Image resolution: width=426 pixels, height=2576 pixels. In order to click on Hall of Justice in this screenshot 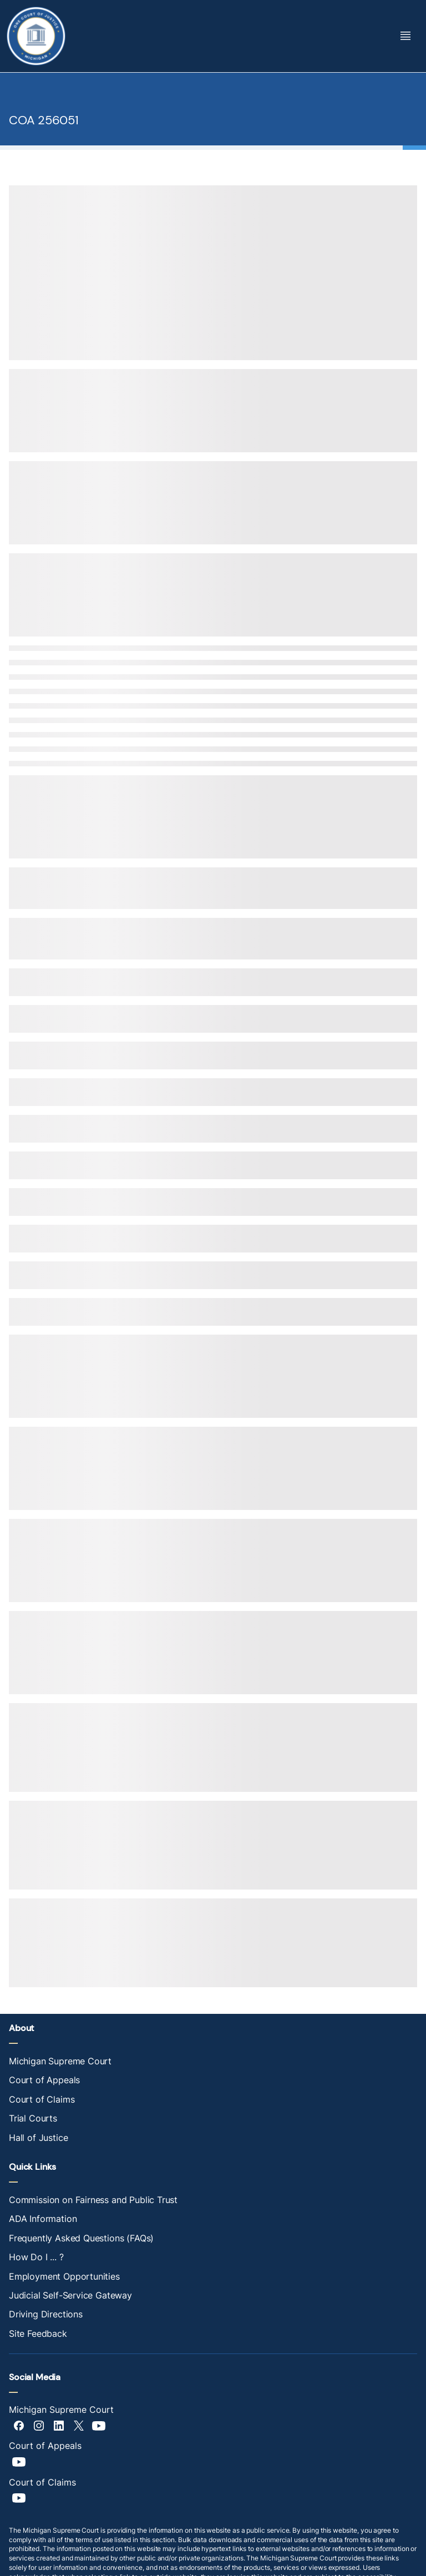, I will do `click(38, 2137)`.